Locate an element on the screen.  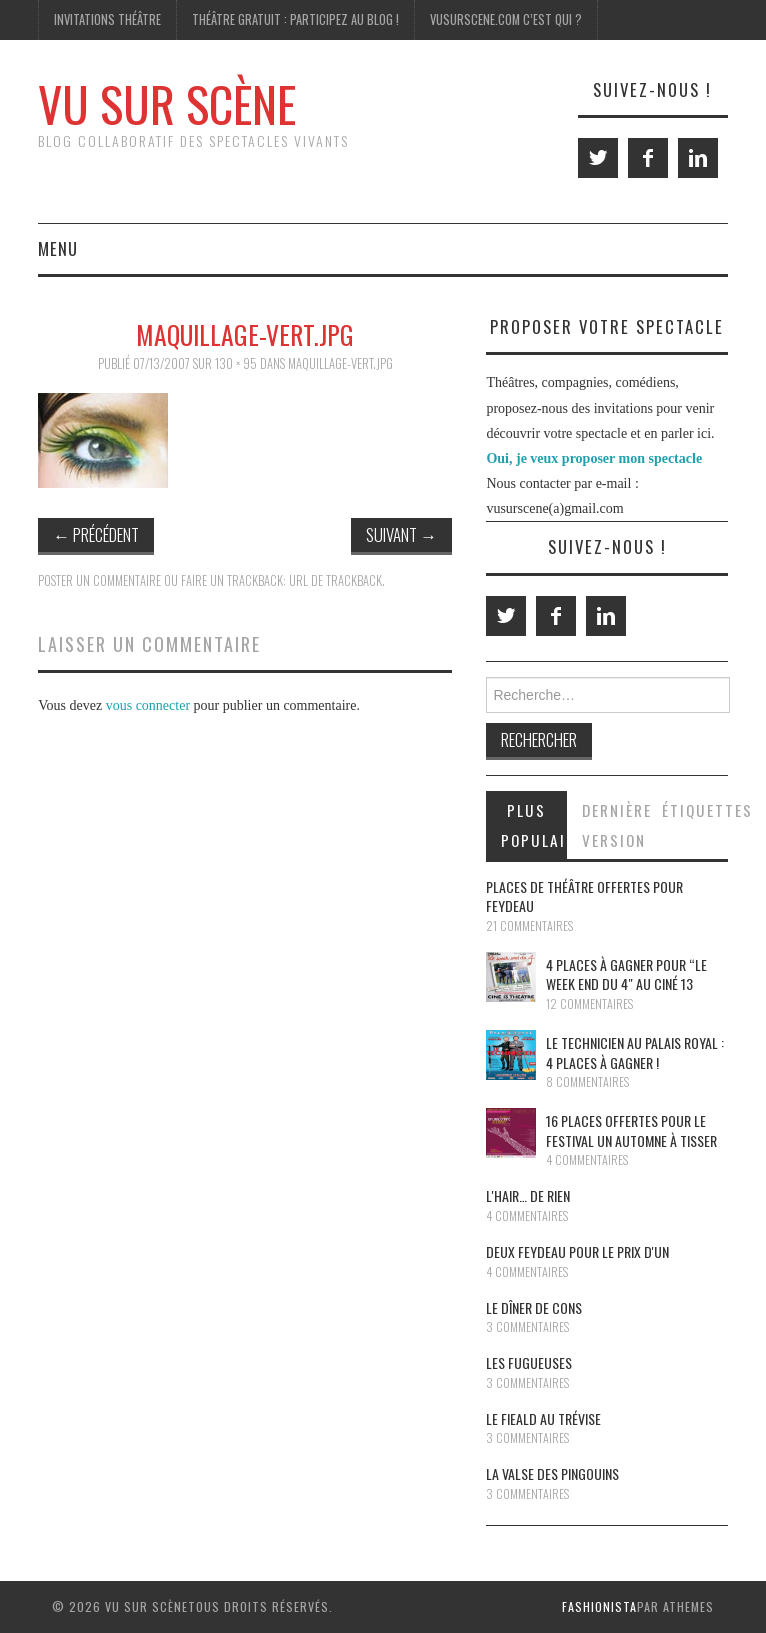
Invitations Théâtre is located at coordinates (107, 19).